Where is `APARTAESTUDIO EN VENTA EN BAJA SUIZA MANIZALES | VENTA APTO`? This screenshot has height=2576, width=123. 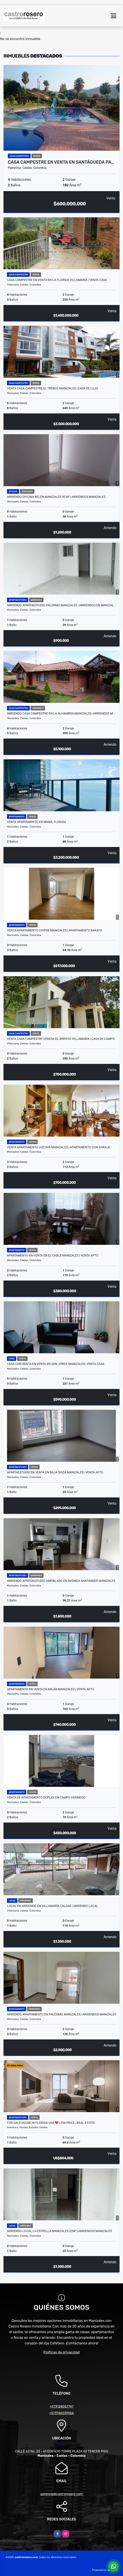
APARTAESTUDIO EN VENTA EN BAJA SUIZA MANIZALES | VENTA APTO is located at coordinates (55, 1472).